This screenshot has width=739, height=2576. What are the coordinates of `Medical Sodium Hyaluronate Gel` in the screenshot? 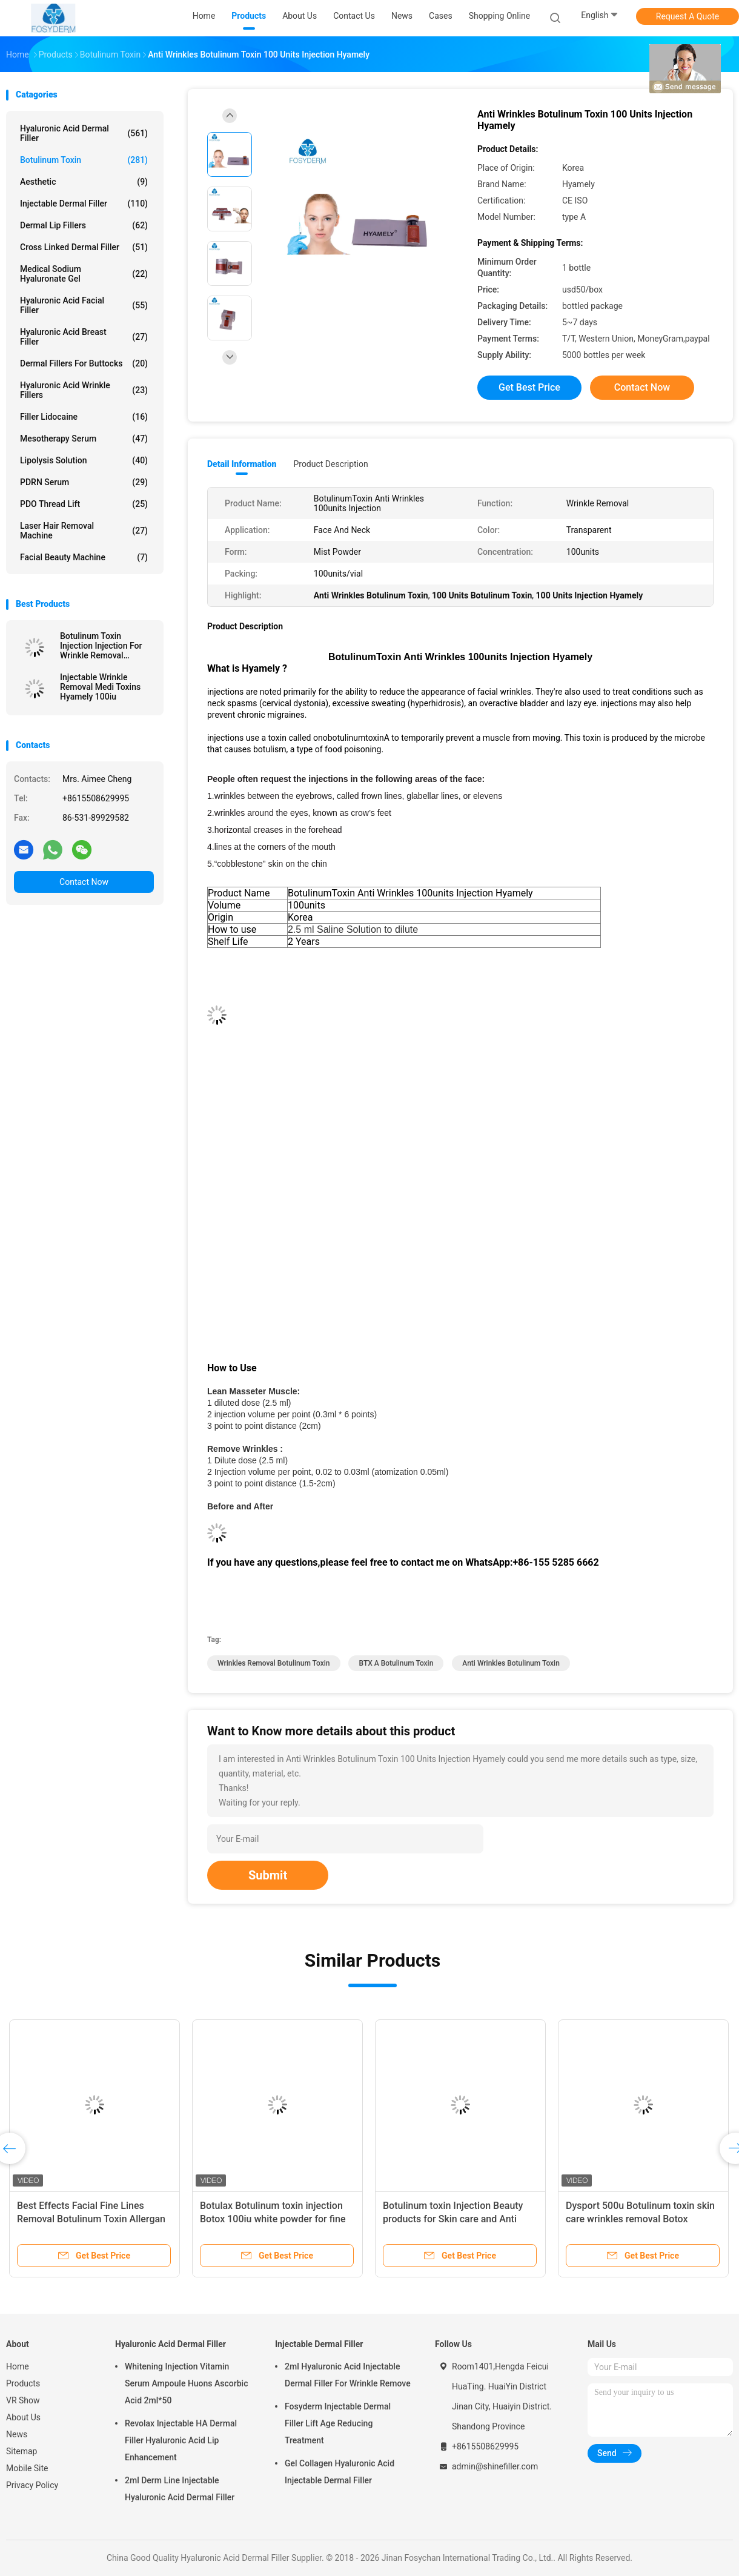 It's located at (84, 273).